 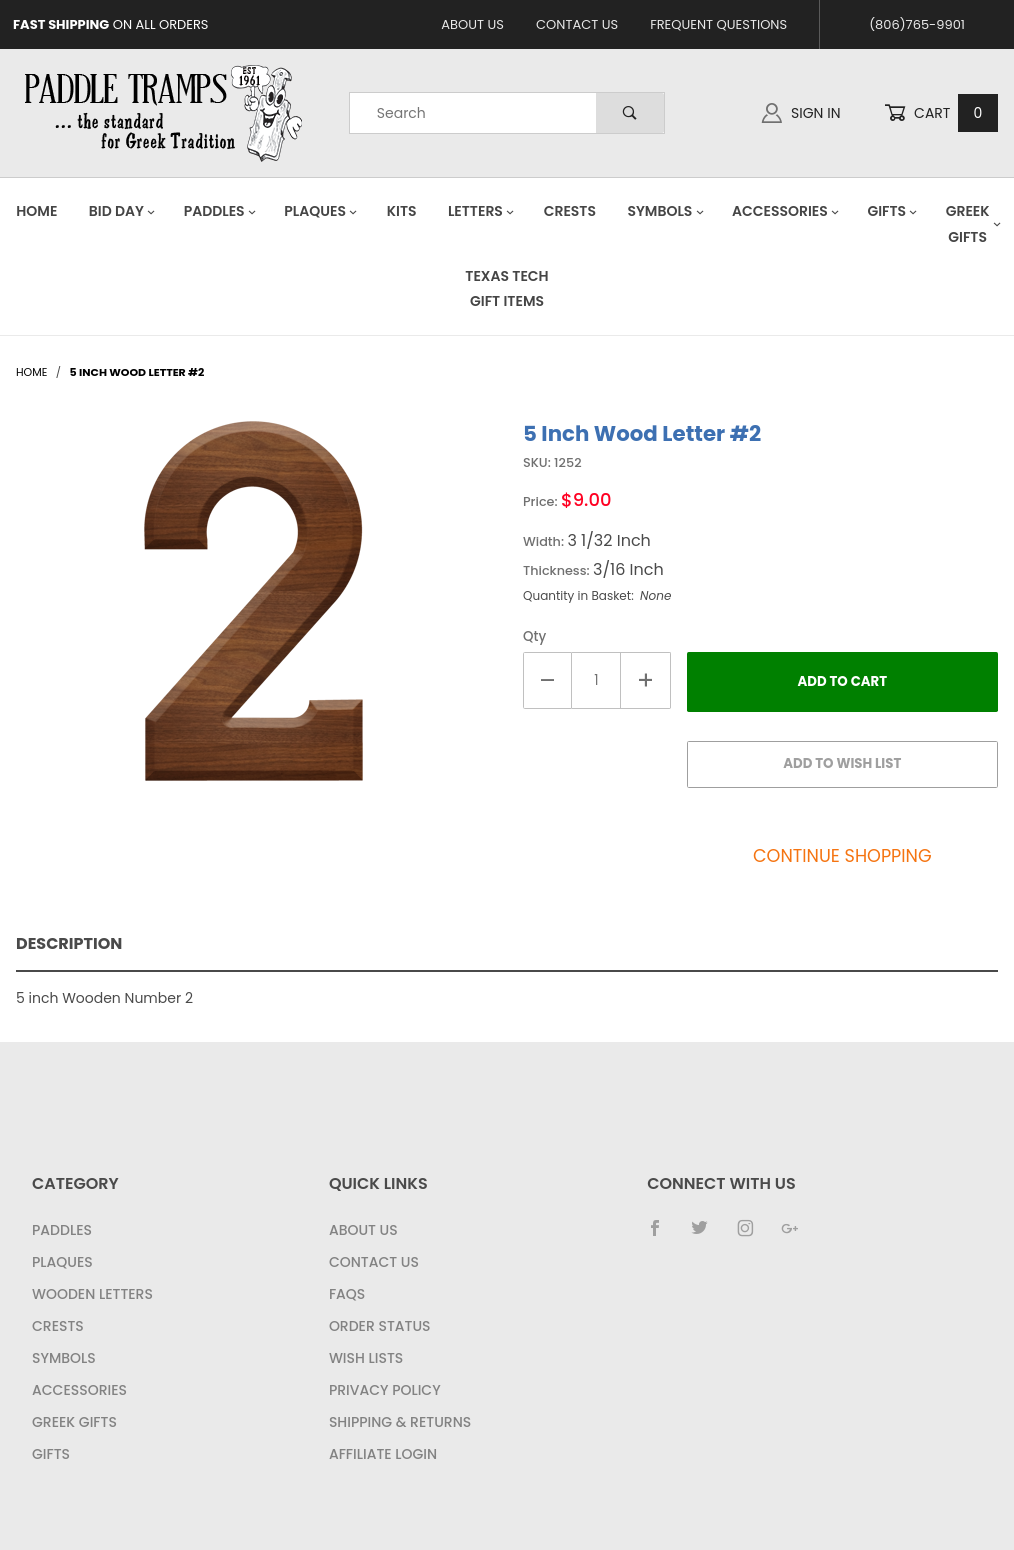 What do you see at coordinates (570, 211) in the screenshot?
I see `Crests` at bounding box center [570, 211].